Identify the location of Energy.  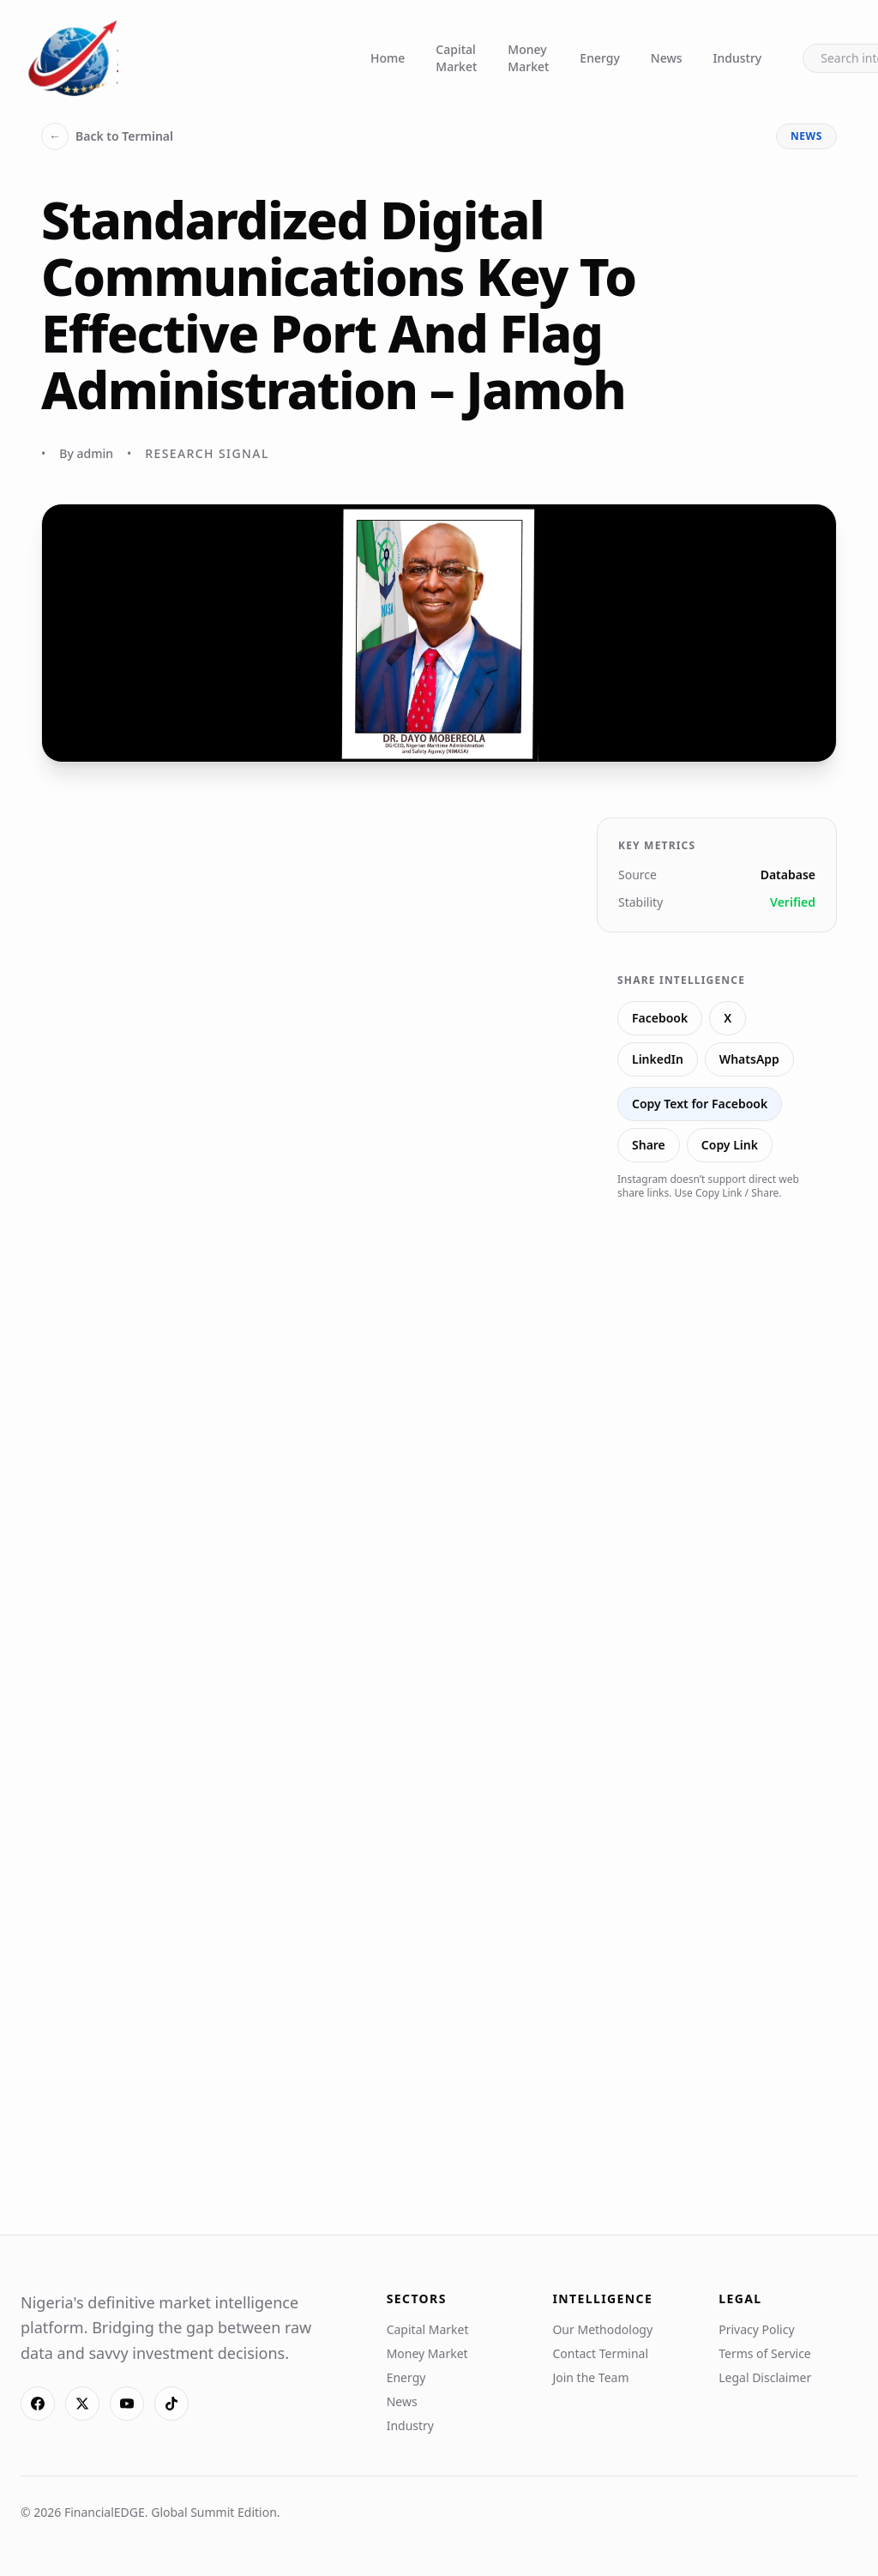
(599, 58).